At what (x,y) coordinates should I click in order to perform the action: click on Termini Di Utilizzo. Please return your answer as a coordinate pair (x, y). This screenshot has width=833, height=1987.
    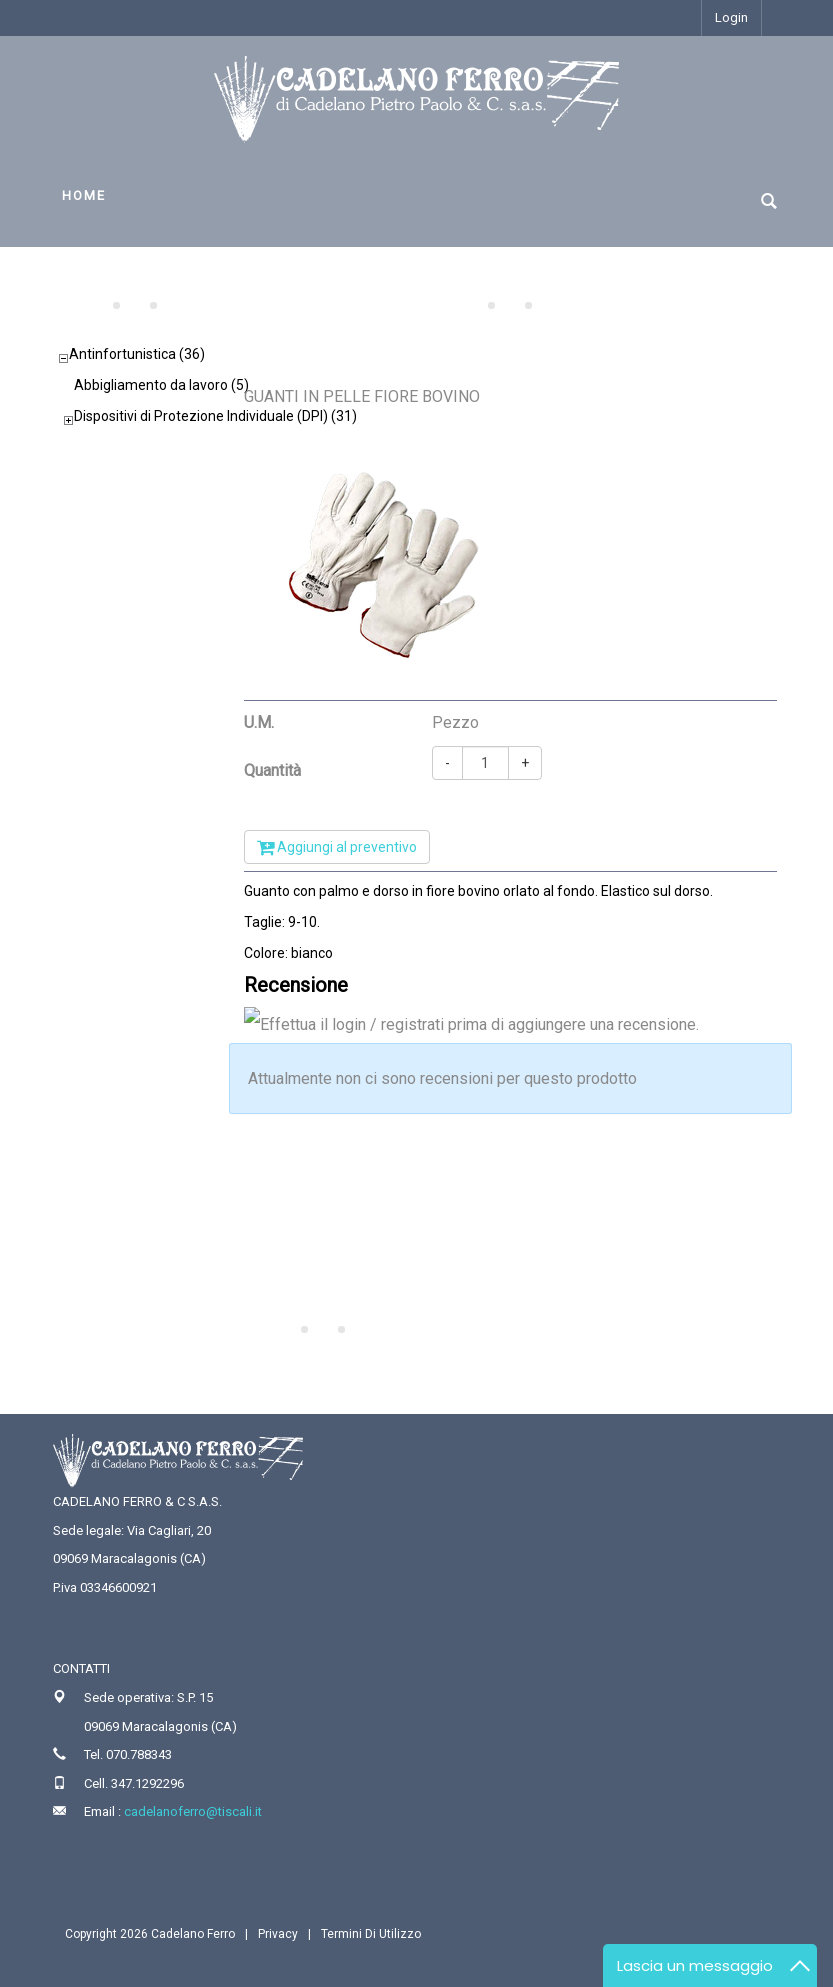
    Looking at the image, I should click on (371, 1934).